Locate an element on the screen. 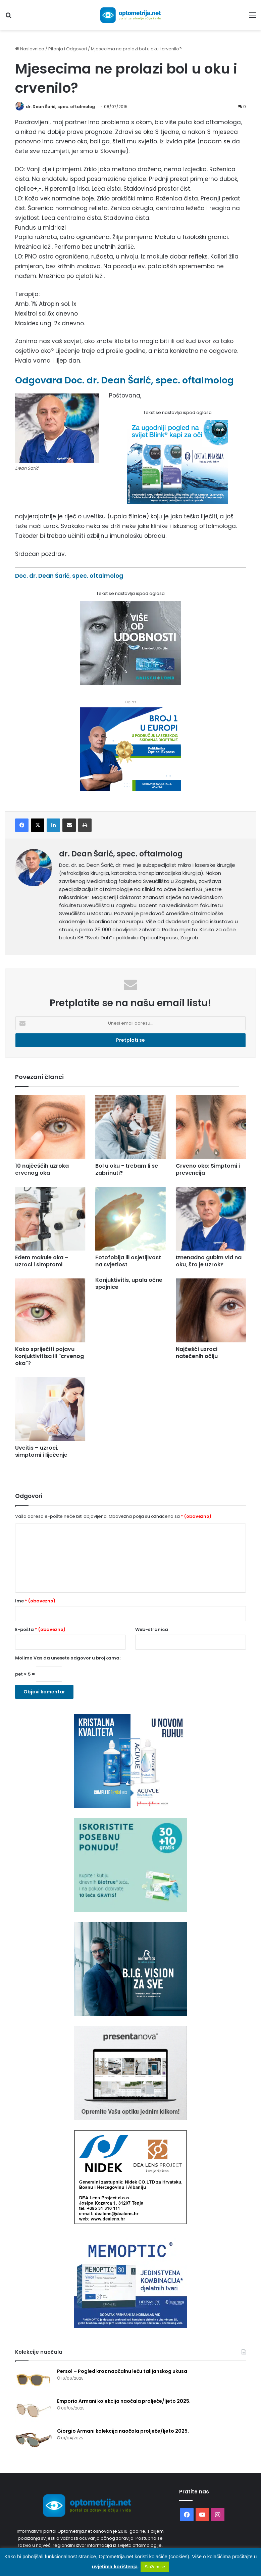 This screenshot has width=261, height=2576. [Kapi za oči Blink] is located at coordinates (177, 503).